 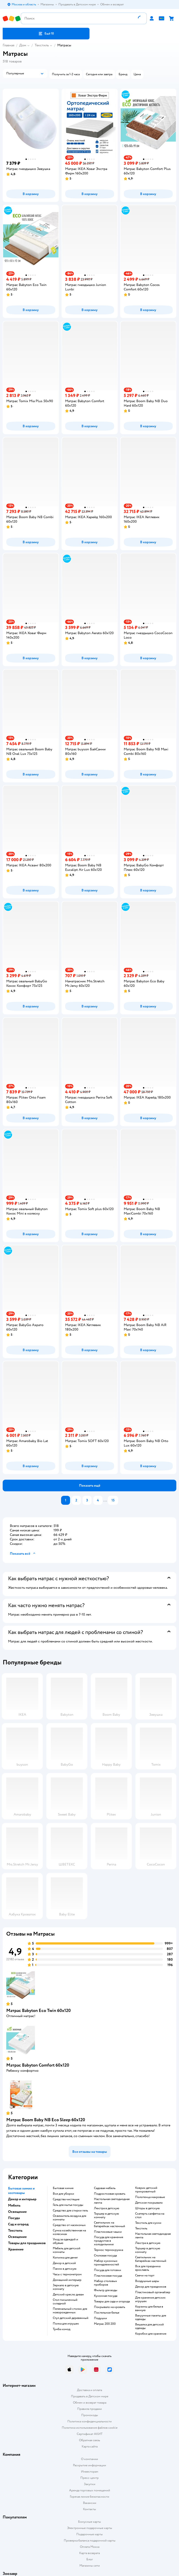 What do you see at coordinates (22, 2199) in the screenshot?
I see `Декор и интерьер [button]` at bounding box center [22, 2199].